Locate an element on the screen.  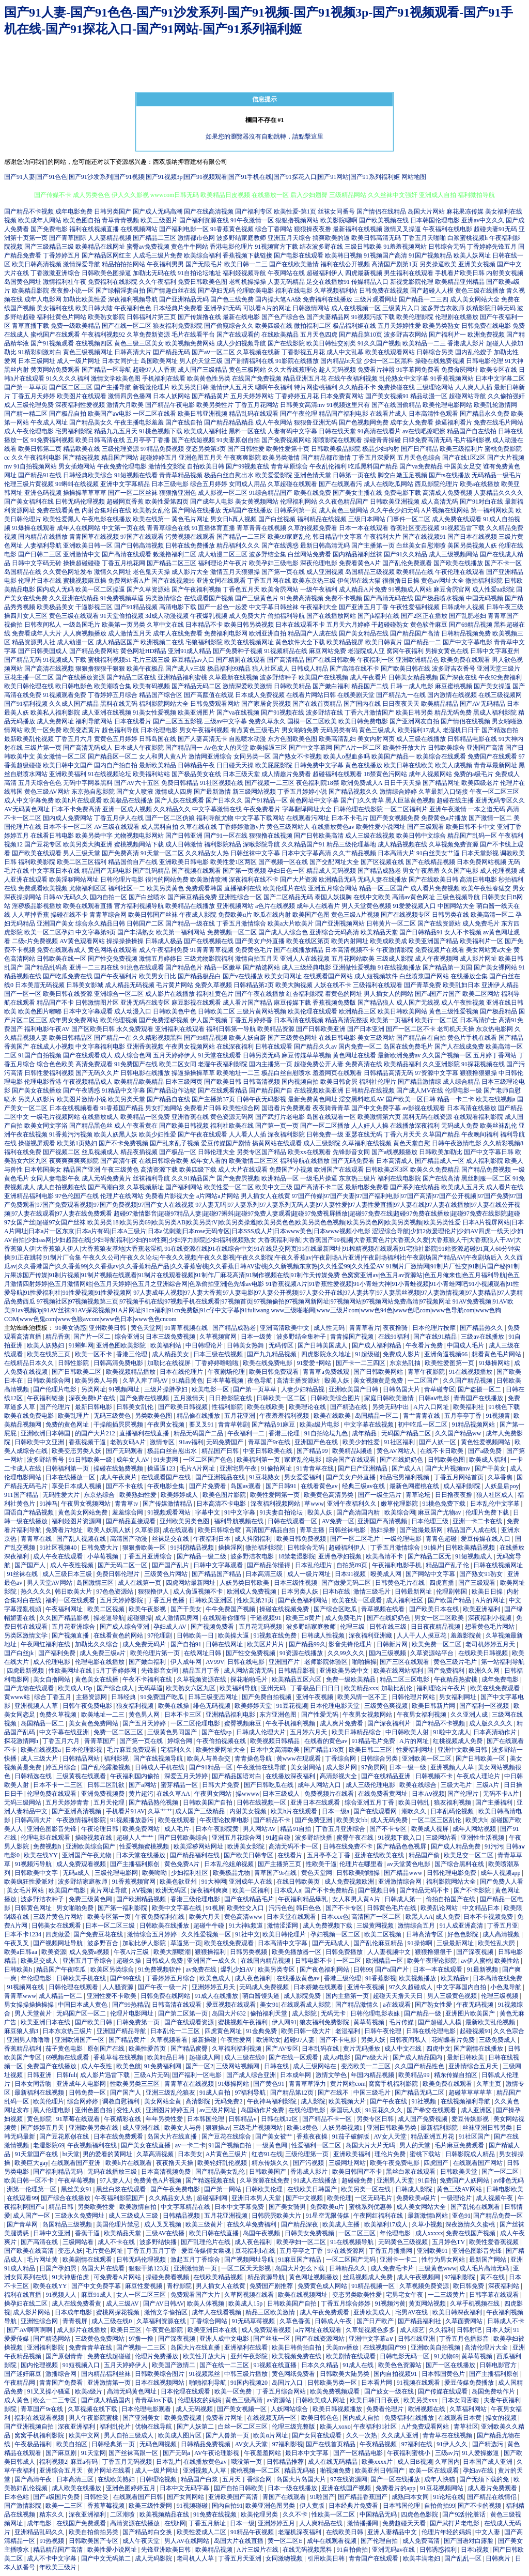
羞羞影院黄 is located at coordinates (466, 1635).